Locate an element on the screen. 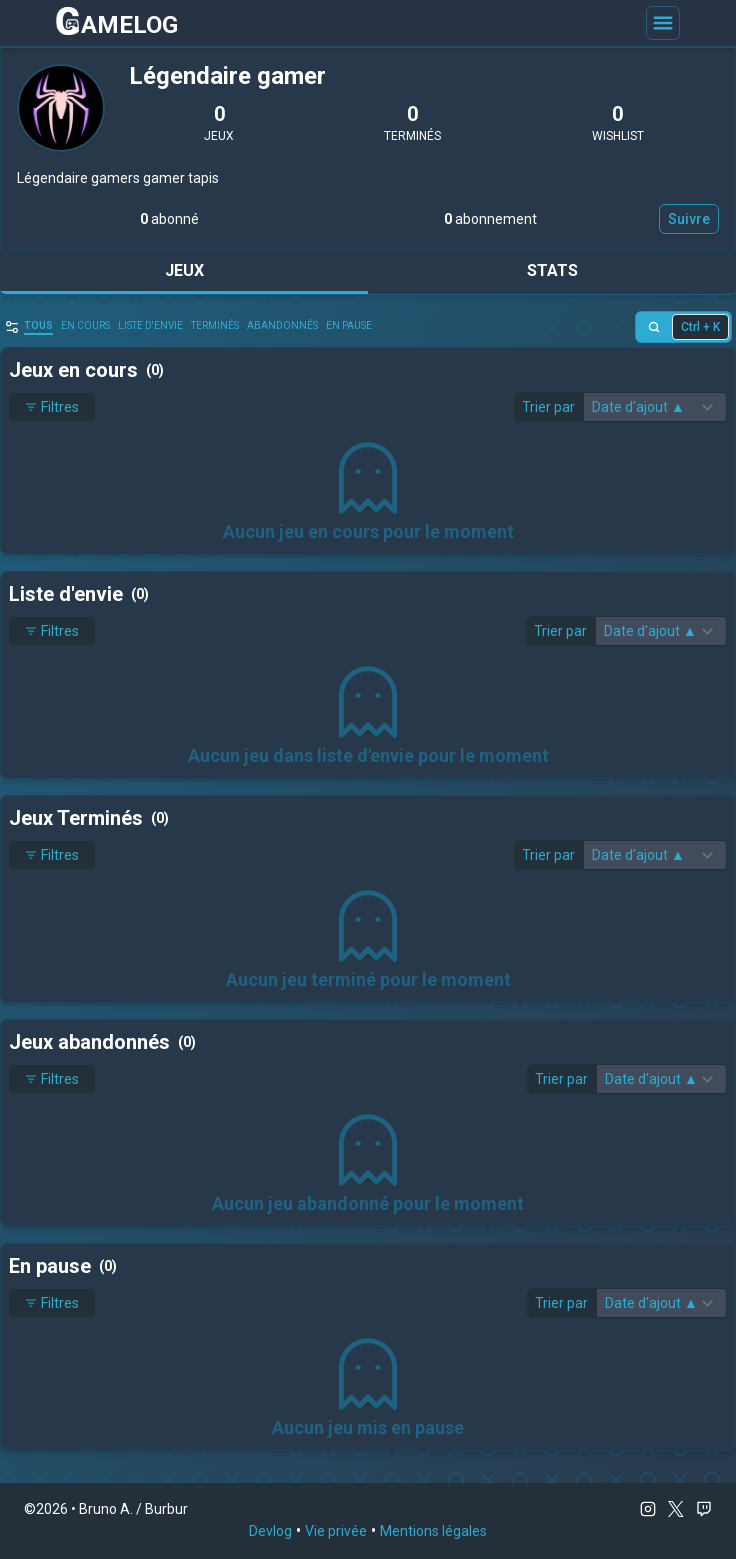  Liste d'envie is located at coordinates (150, 325).